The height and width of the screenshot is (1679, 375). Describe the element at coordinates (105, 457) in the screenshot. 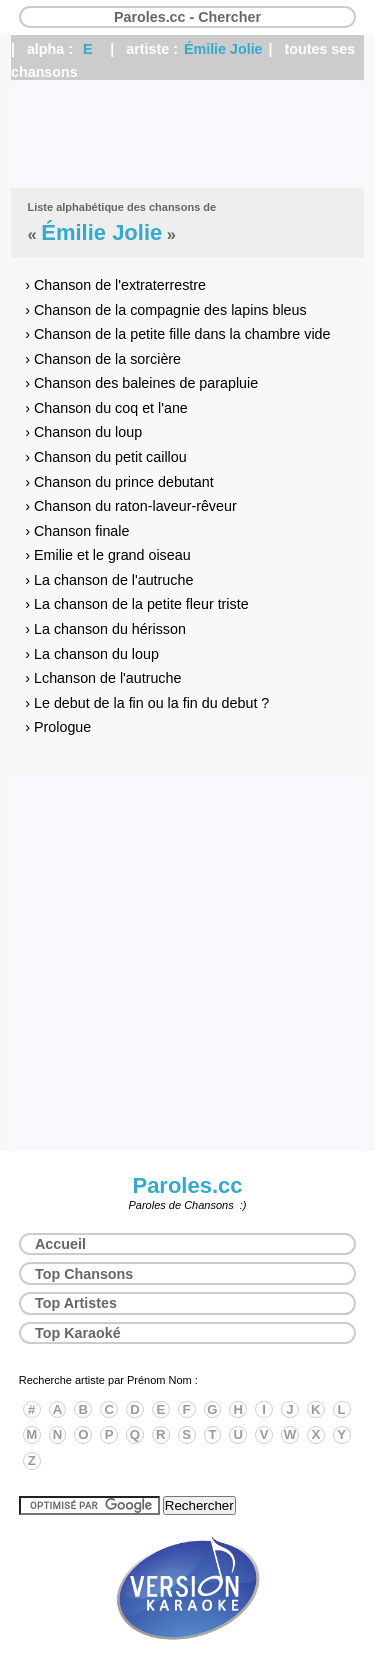

I see `› Chanson du petit caillou` at that location.